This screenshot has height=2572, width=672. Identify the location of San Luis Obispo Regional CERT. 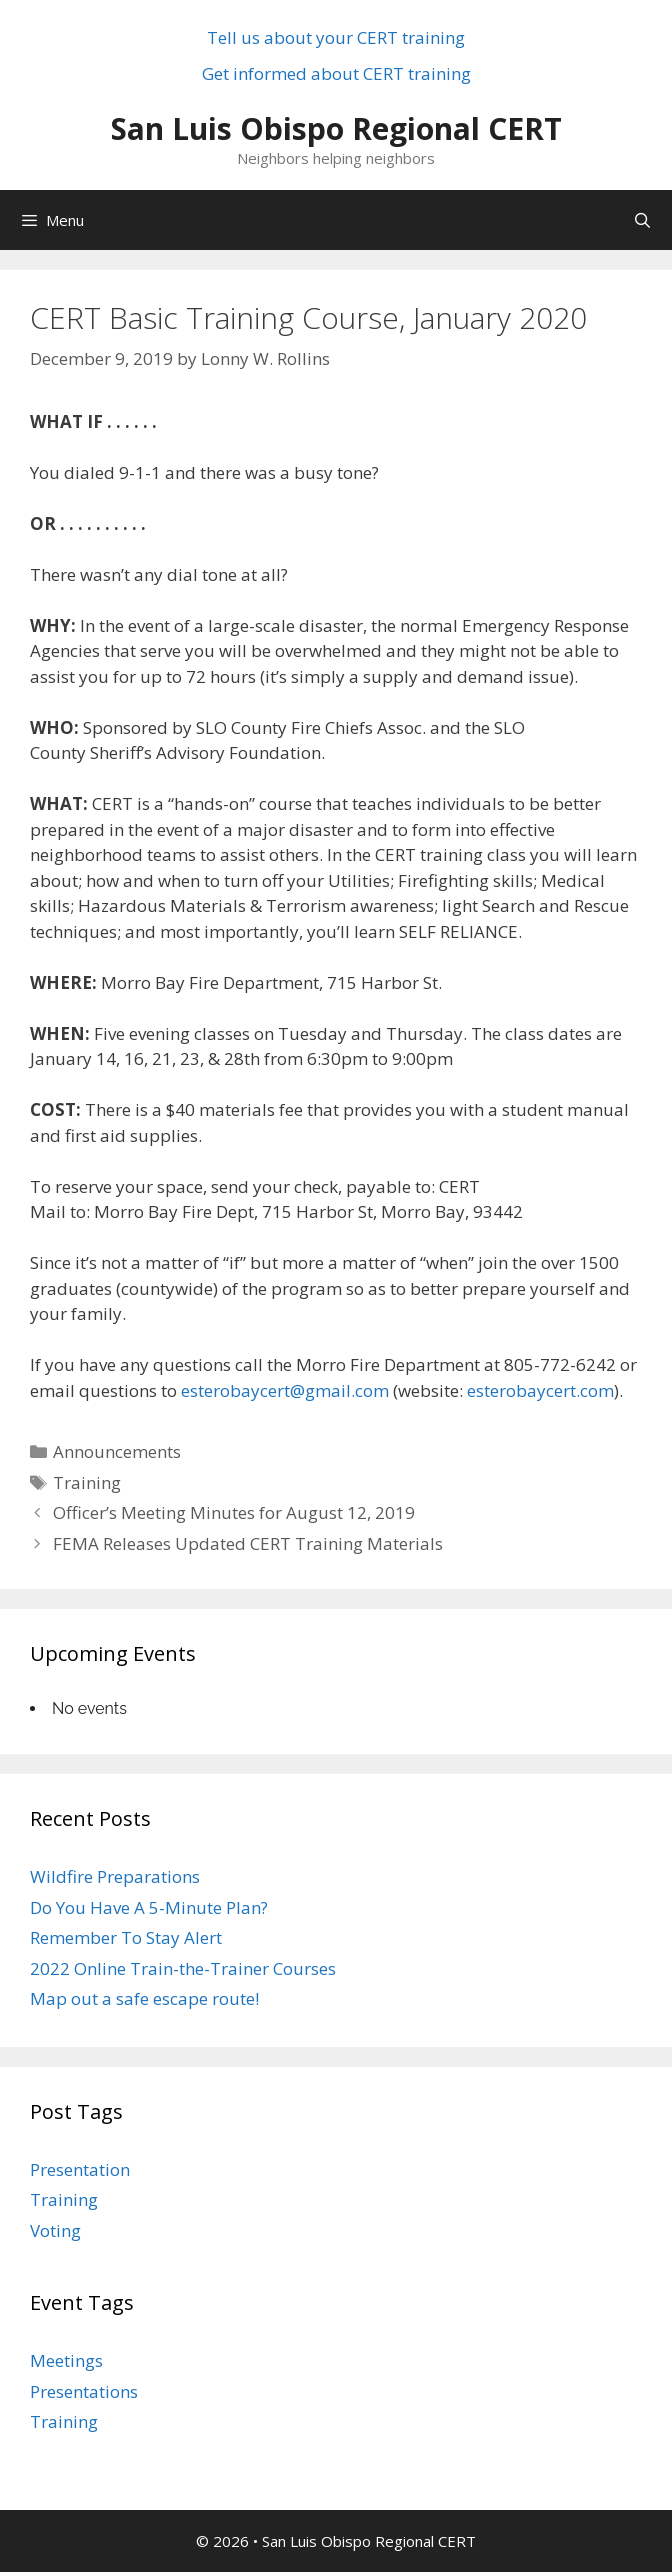
(336, 128).